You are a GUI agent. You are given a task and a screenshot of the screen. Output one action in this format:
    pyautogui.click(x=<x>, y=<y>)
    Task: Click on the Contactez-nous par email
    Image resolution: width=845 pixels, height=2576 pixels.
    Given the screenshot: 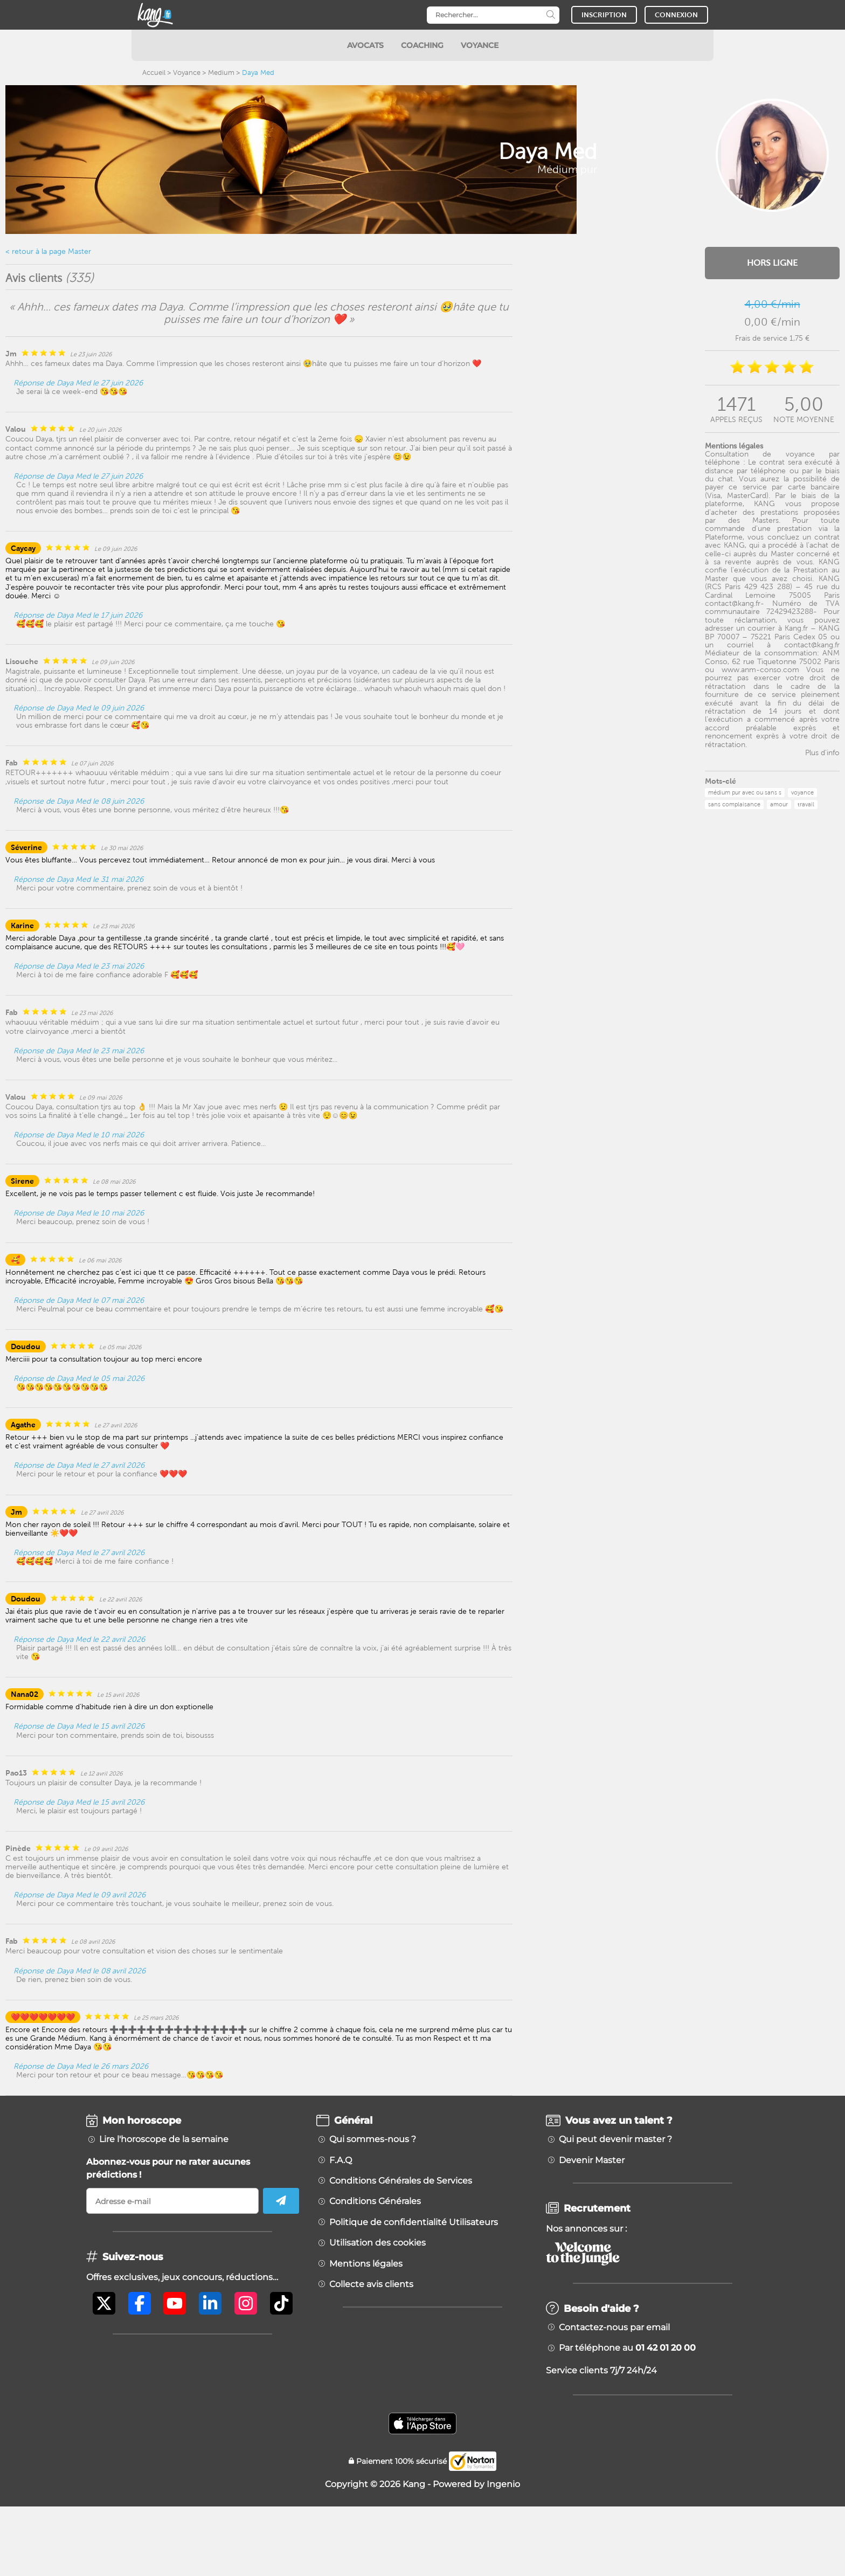 What is the action you would take?
    pyautogui.click(x=614, y=2327)
    